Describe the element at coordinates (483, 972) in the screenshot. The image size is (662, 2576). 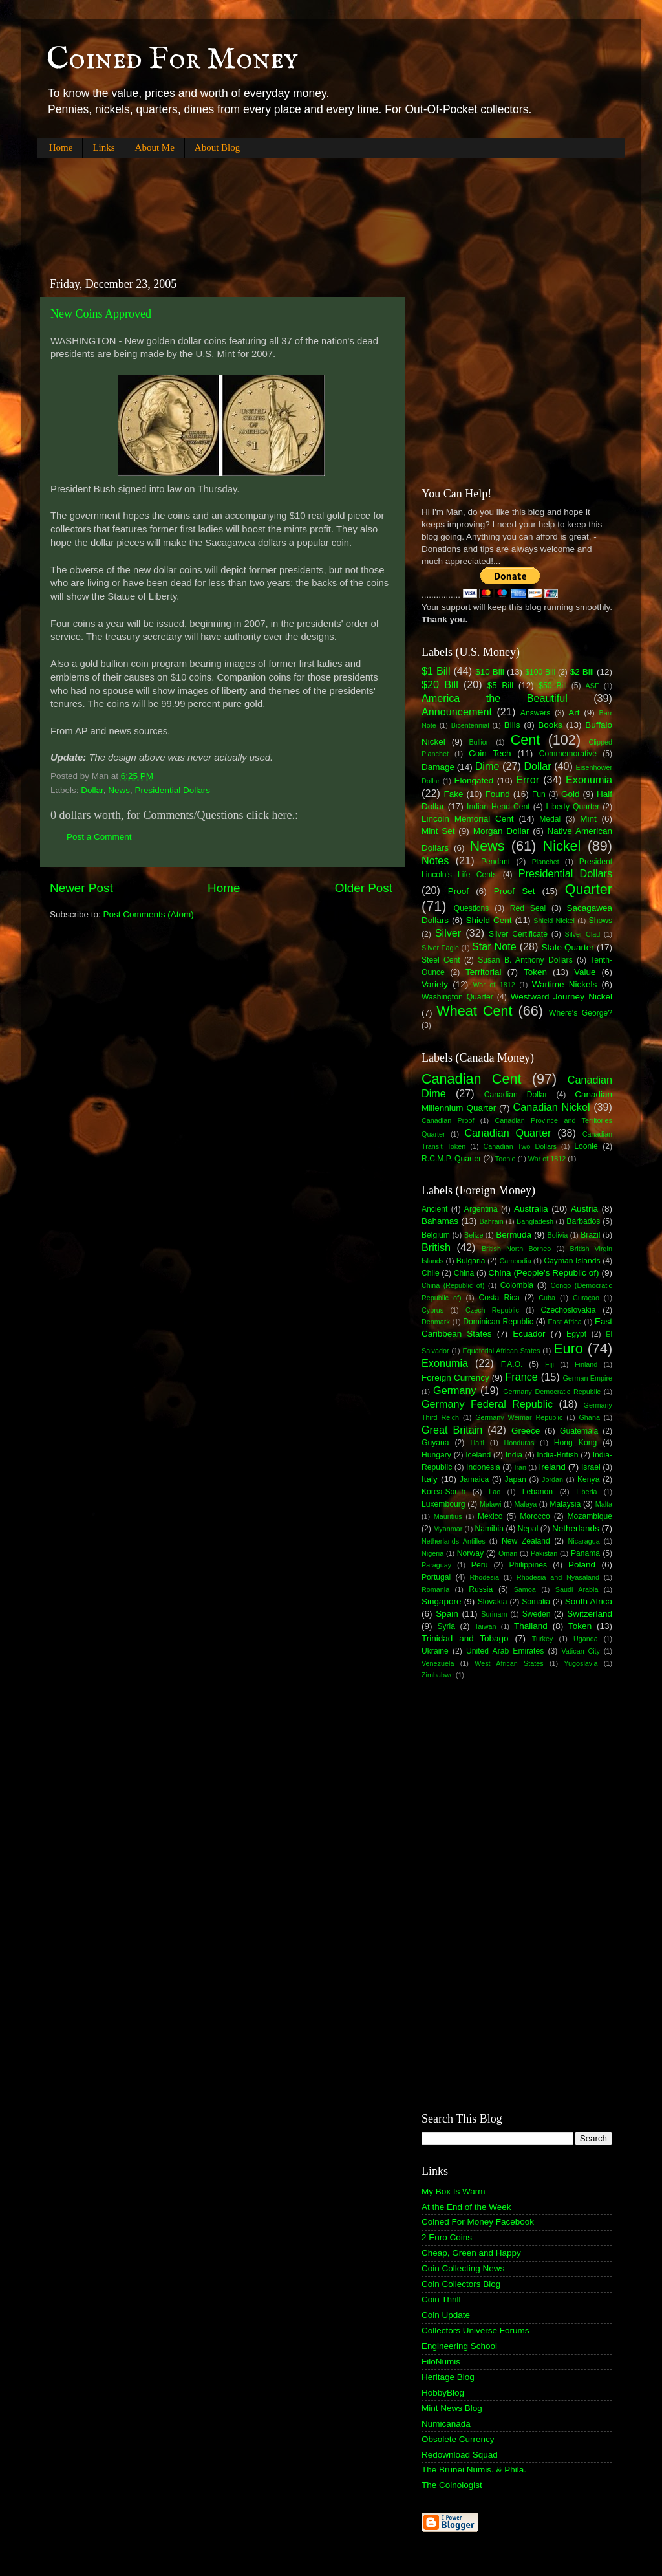
I see `Territorial` at that location.